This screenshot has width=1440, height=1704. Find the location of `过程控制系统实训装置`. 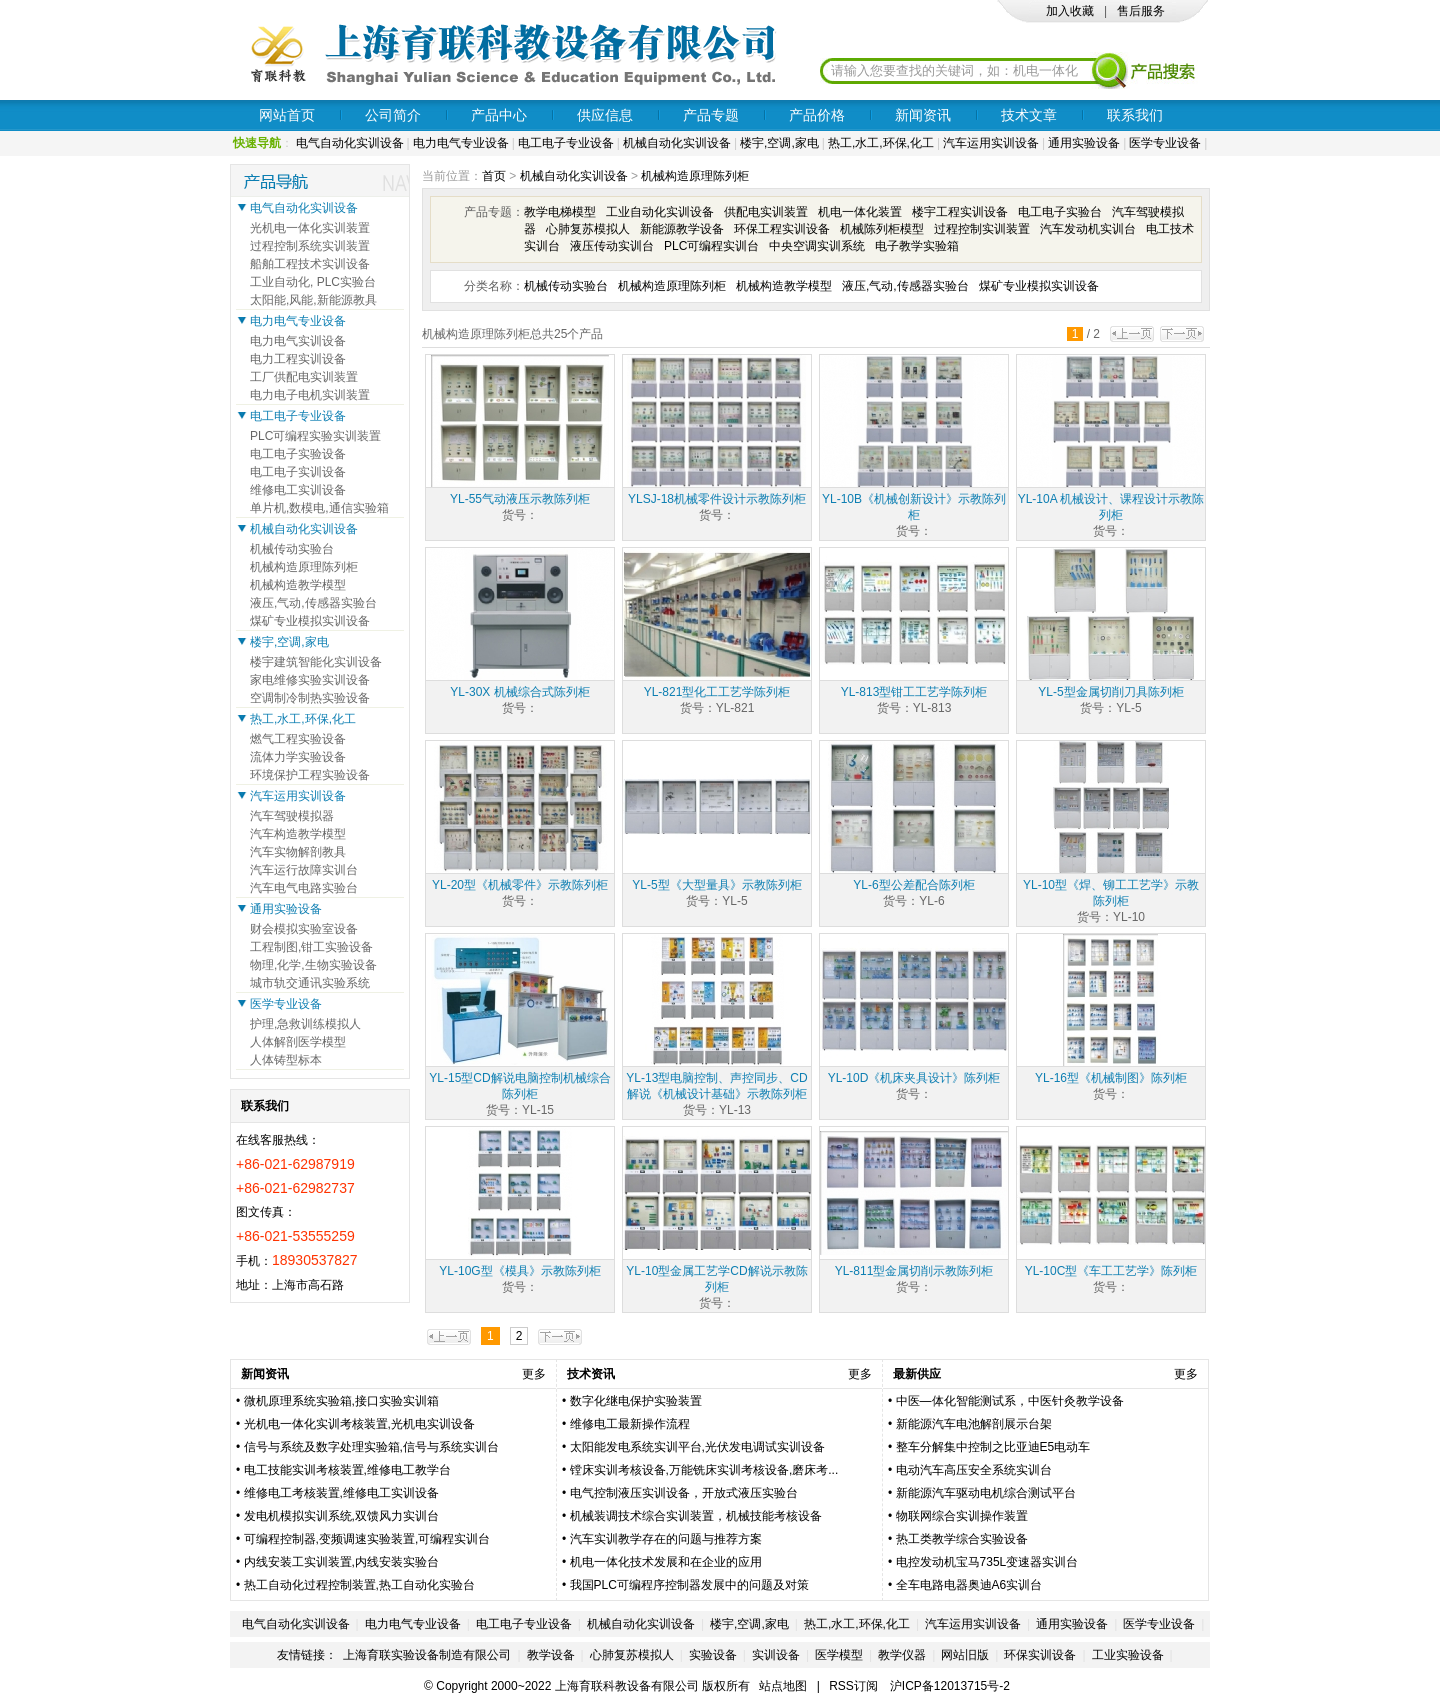

过程控制系统实训装置 is located at coordinates (310, 246).